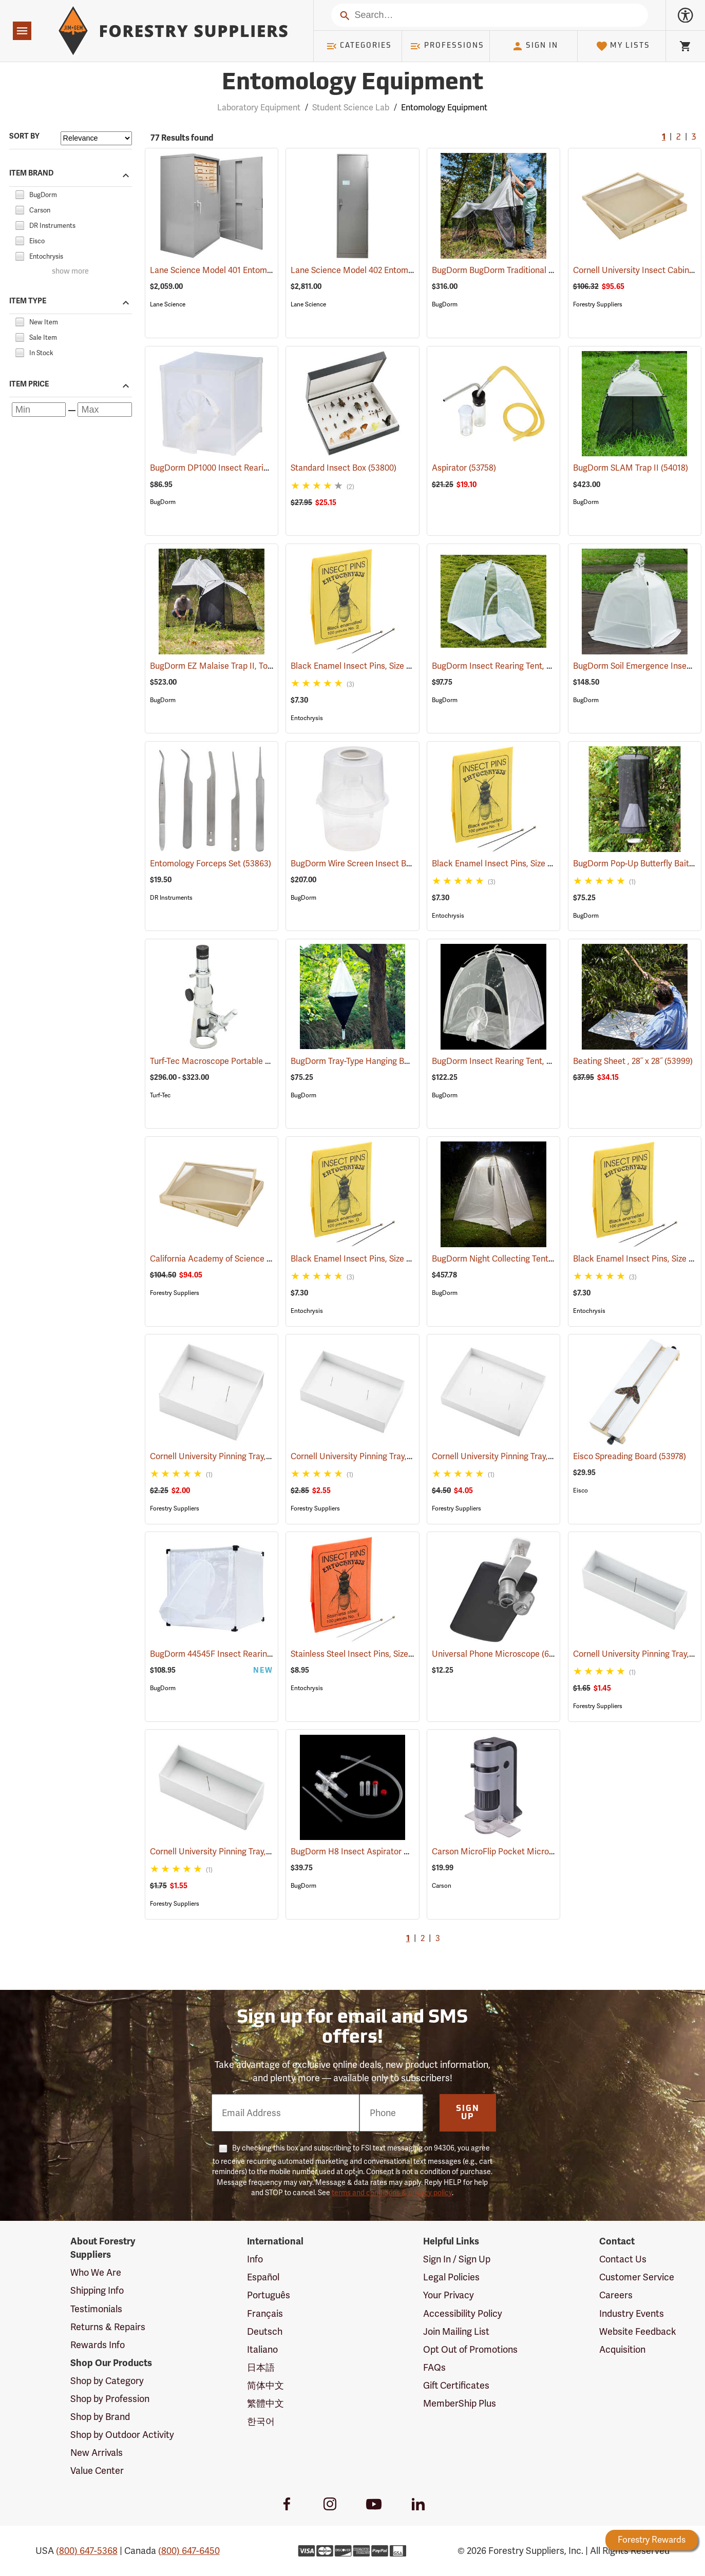 This screenshot has width=705, height=2576. Describe the element at coordinates (580, 1490) in the screenshot. I see `Eisco` at that location.